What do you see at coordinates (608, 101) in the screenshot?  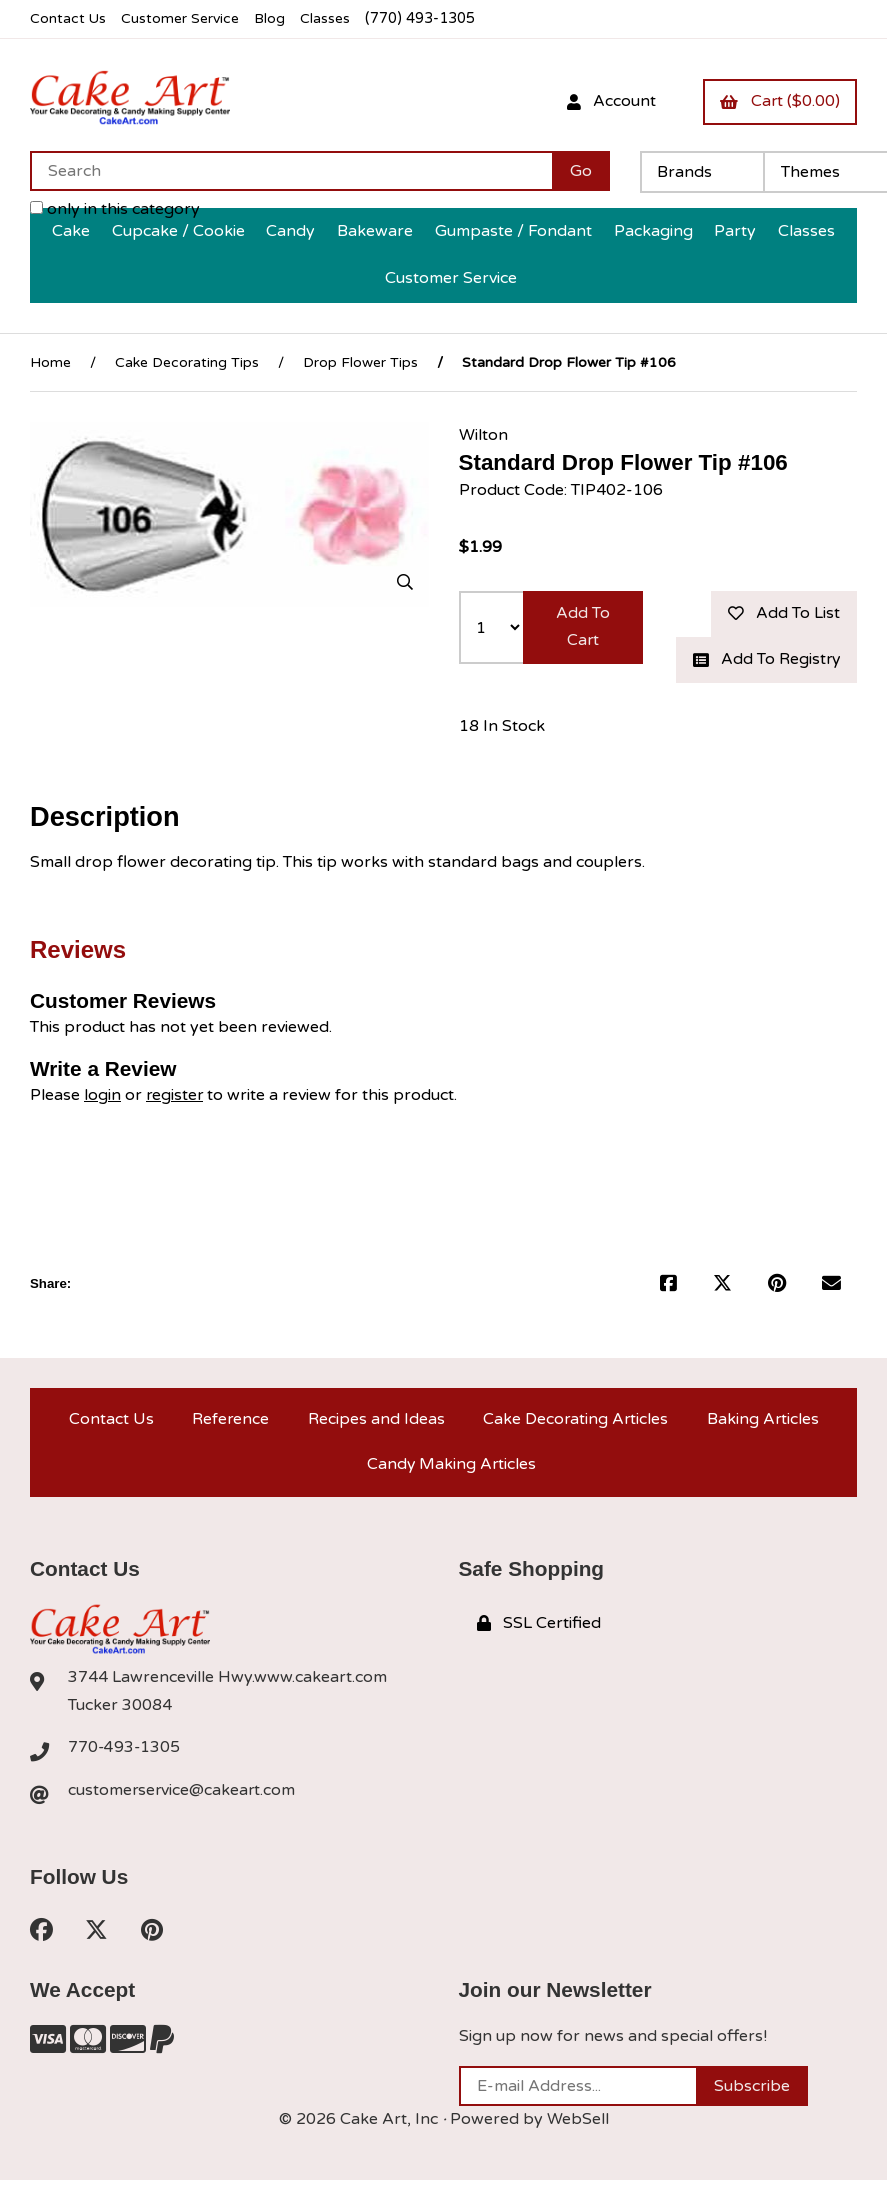 I see `Account` at bounding box center [608, 101].